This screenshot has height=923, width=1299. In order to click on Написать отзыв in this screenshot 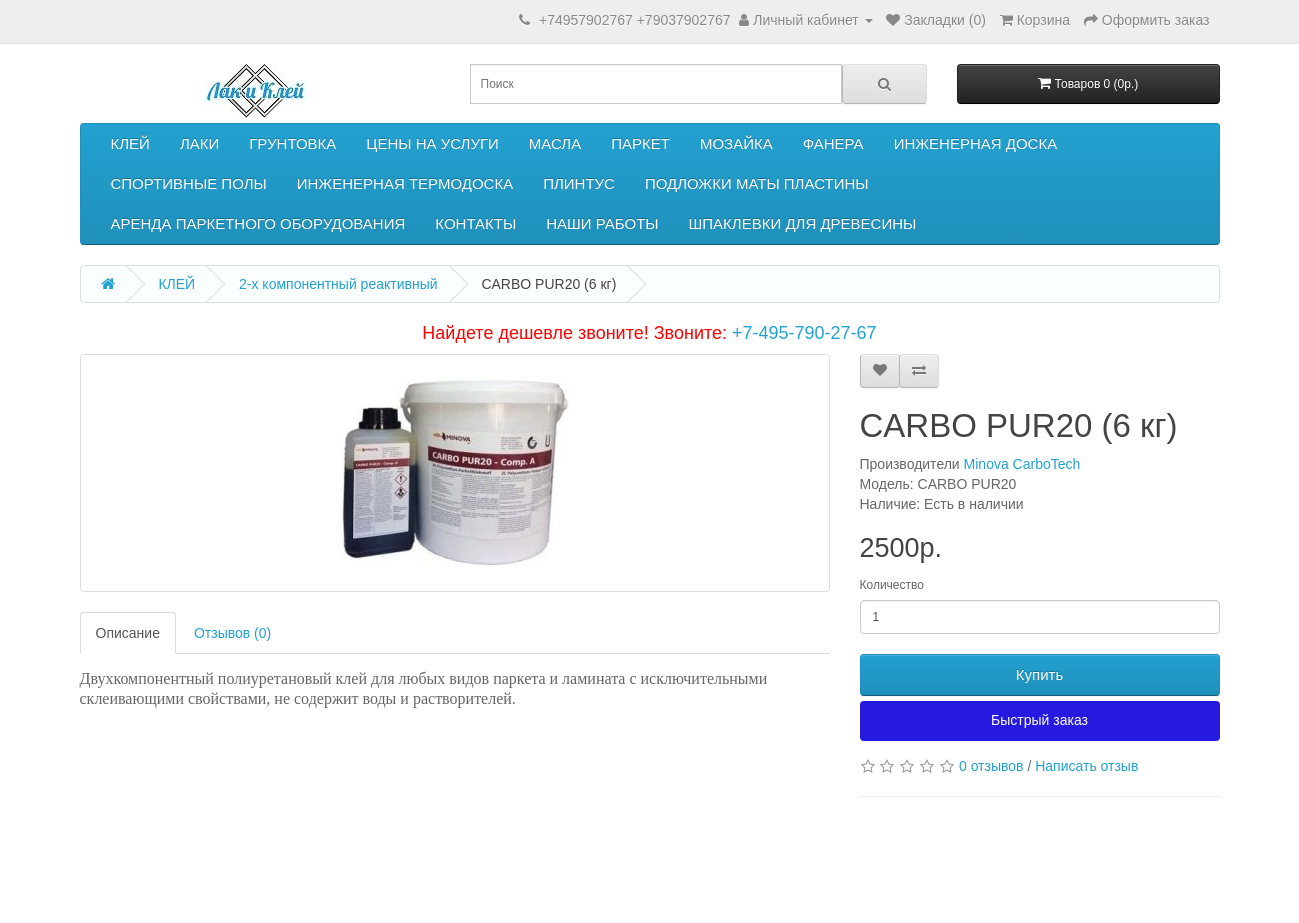, I will do `click(1086, 766)`.